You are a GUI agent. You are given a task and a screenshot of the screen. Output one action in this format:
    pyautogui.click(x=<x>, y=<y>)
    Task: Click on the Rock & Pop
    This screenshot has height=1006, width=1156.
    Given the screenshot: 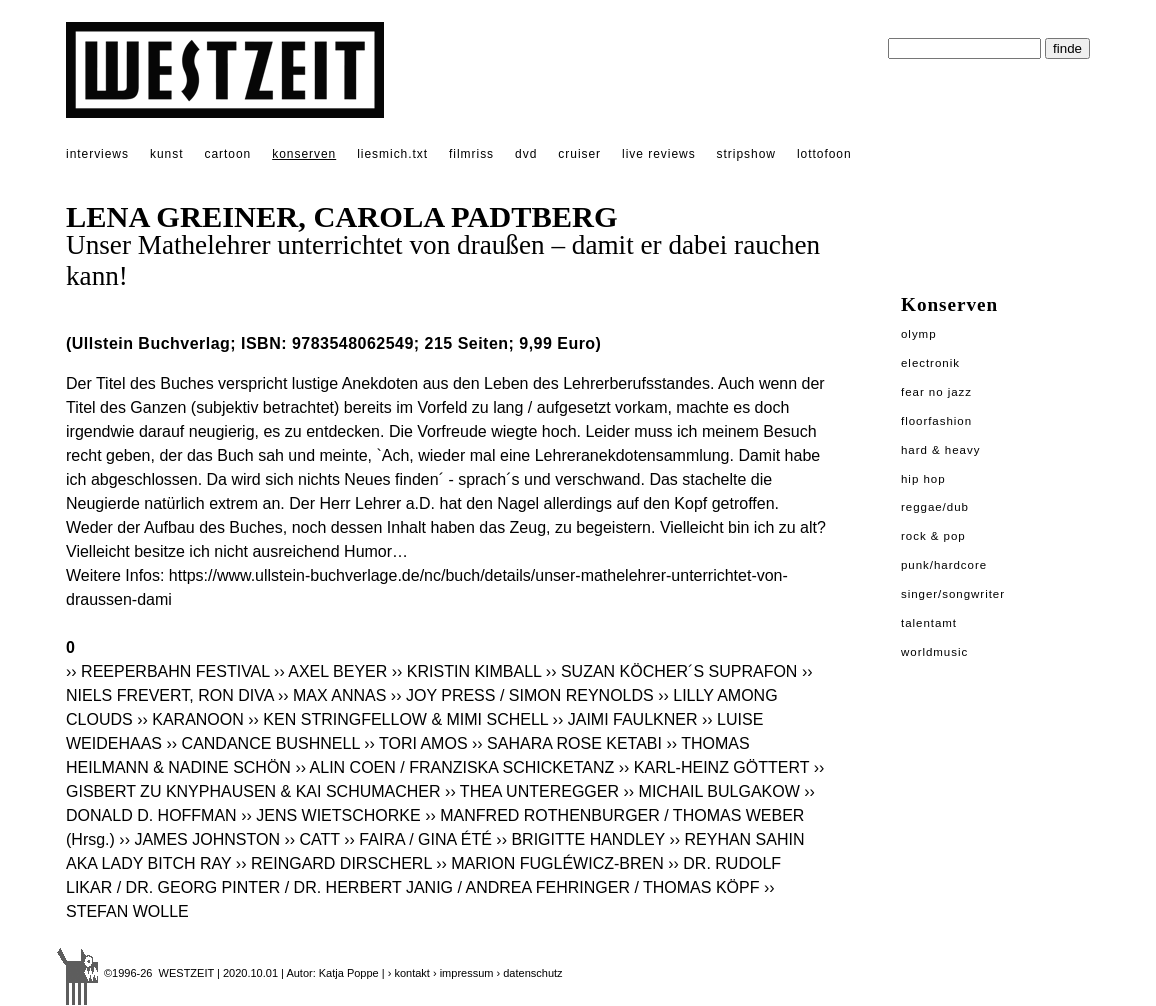 What is the action you would take?
    pyautogui.click(x=933, y=536)
    